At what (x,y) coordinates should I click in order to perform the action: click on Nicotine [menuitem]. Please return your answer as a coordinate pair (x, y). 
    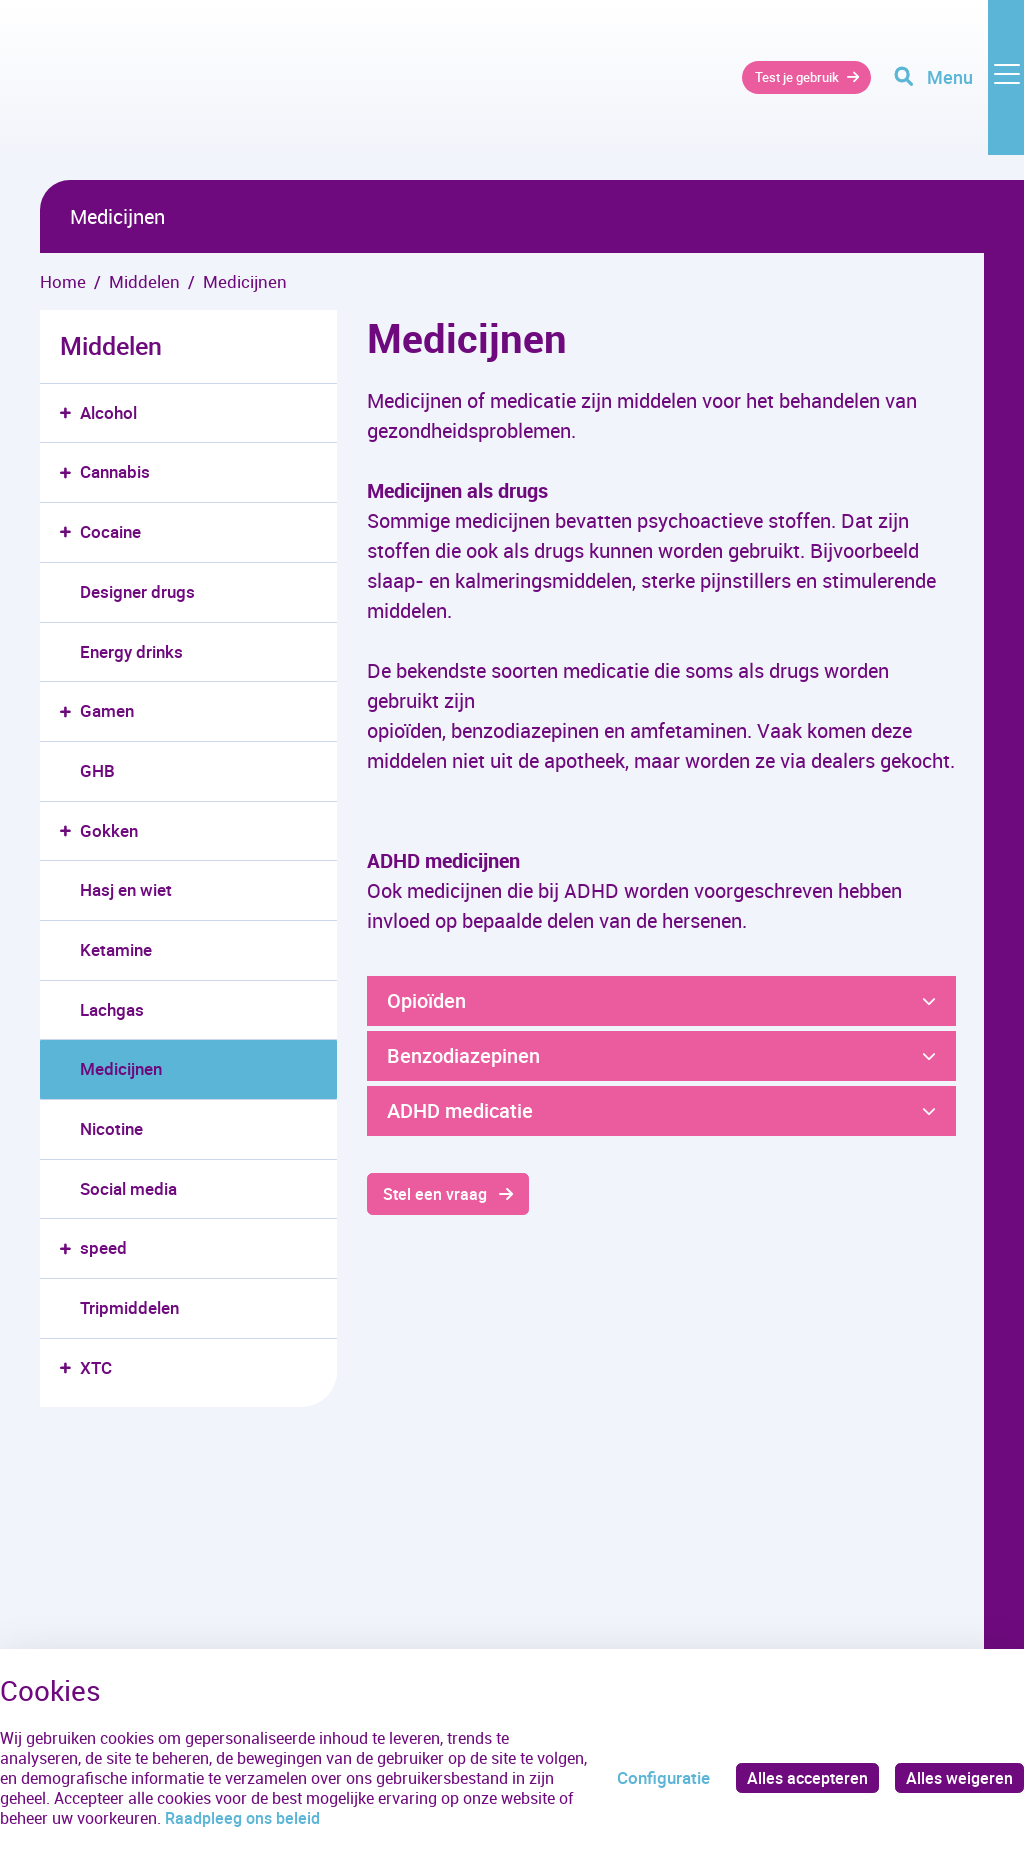
    Looking at the image, I should click on (111, 1128).